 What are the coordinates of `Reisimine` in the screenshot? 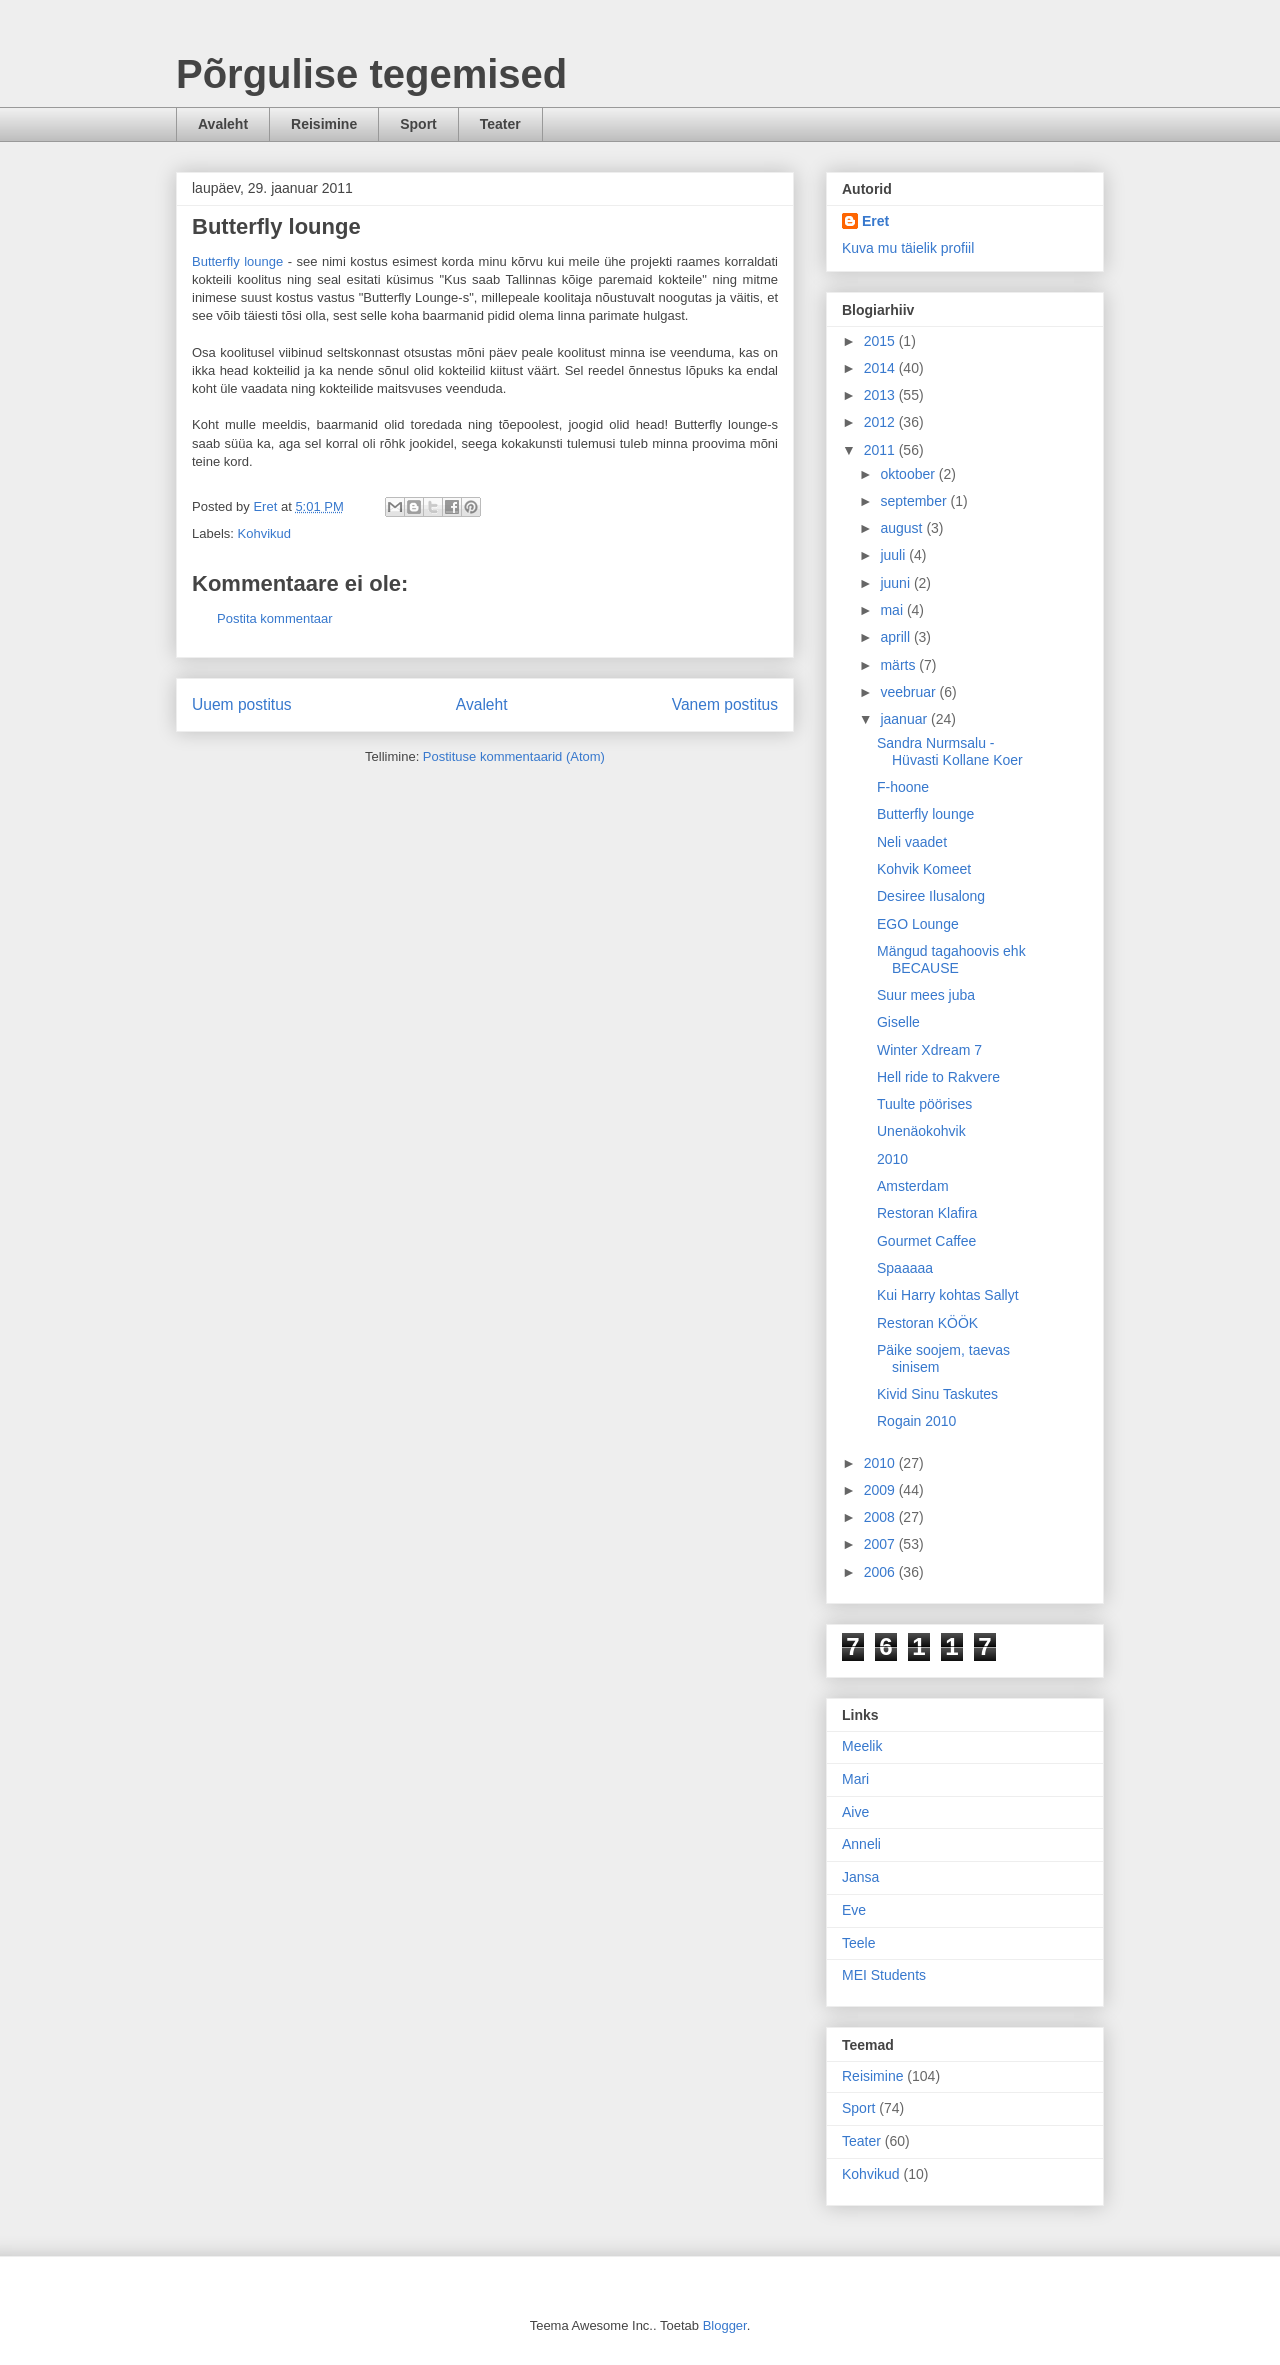 It's located at (324, 124).